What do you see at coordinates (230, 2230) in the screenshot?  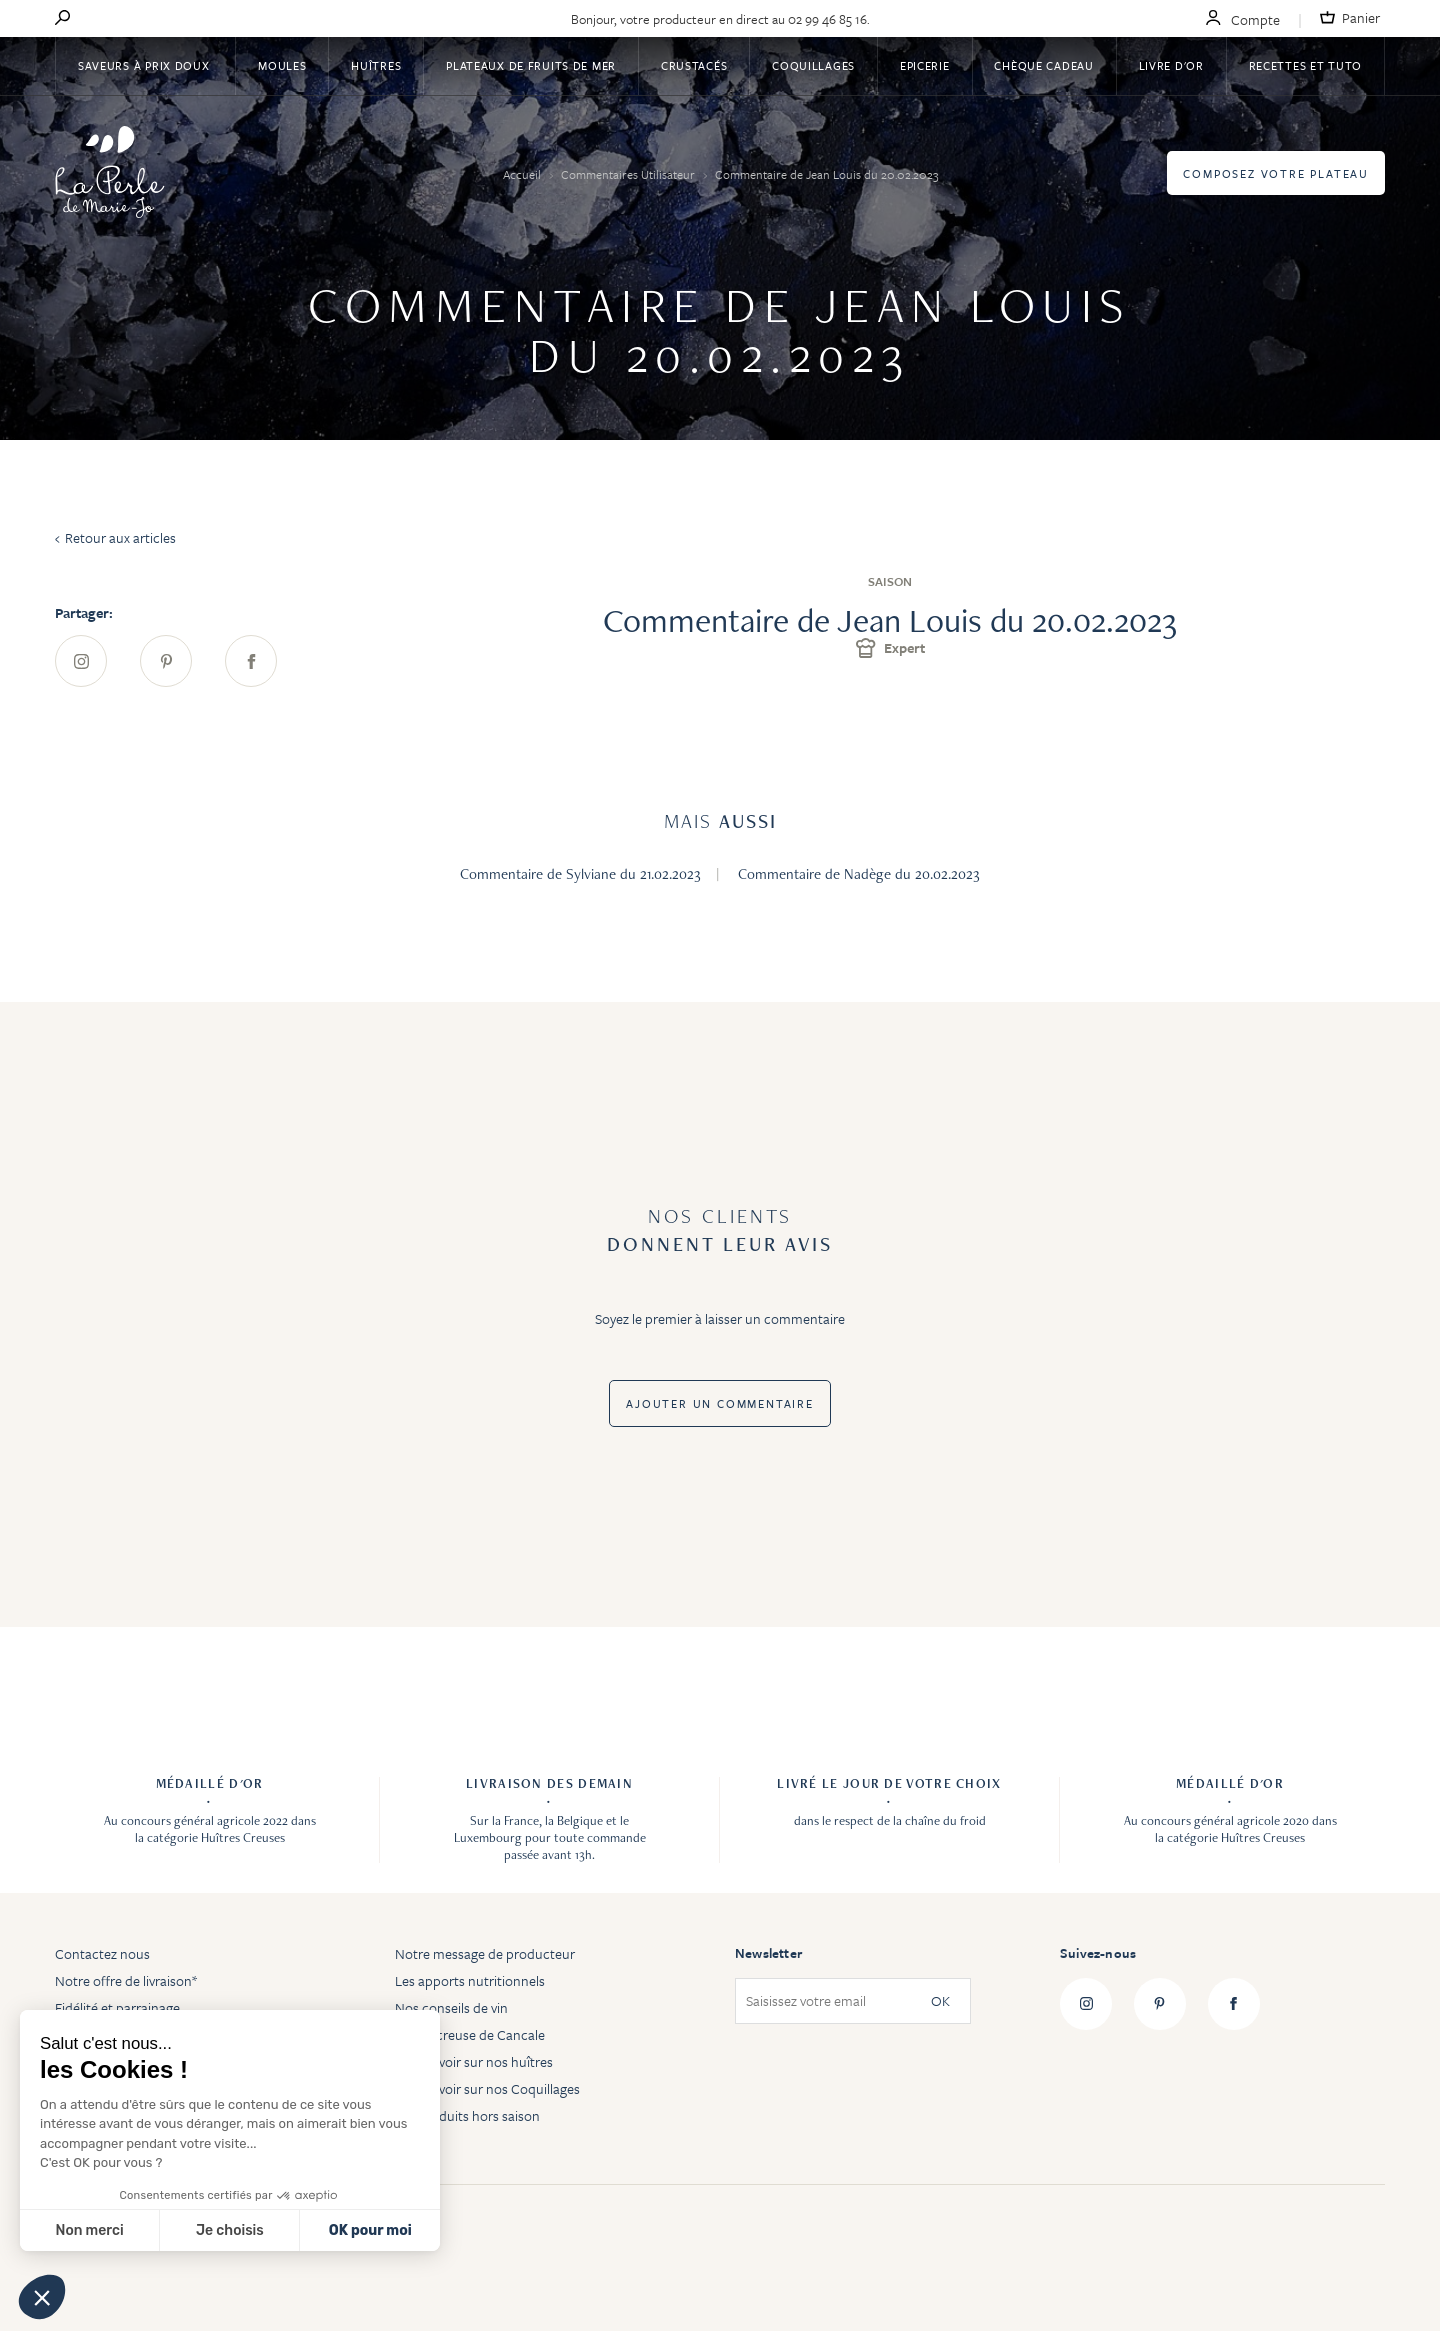 I see `Je choisis [Je choisis les cookies à configurer]` at bounding box center [230, 2230].